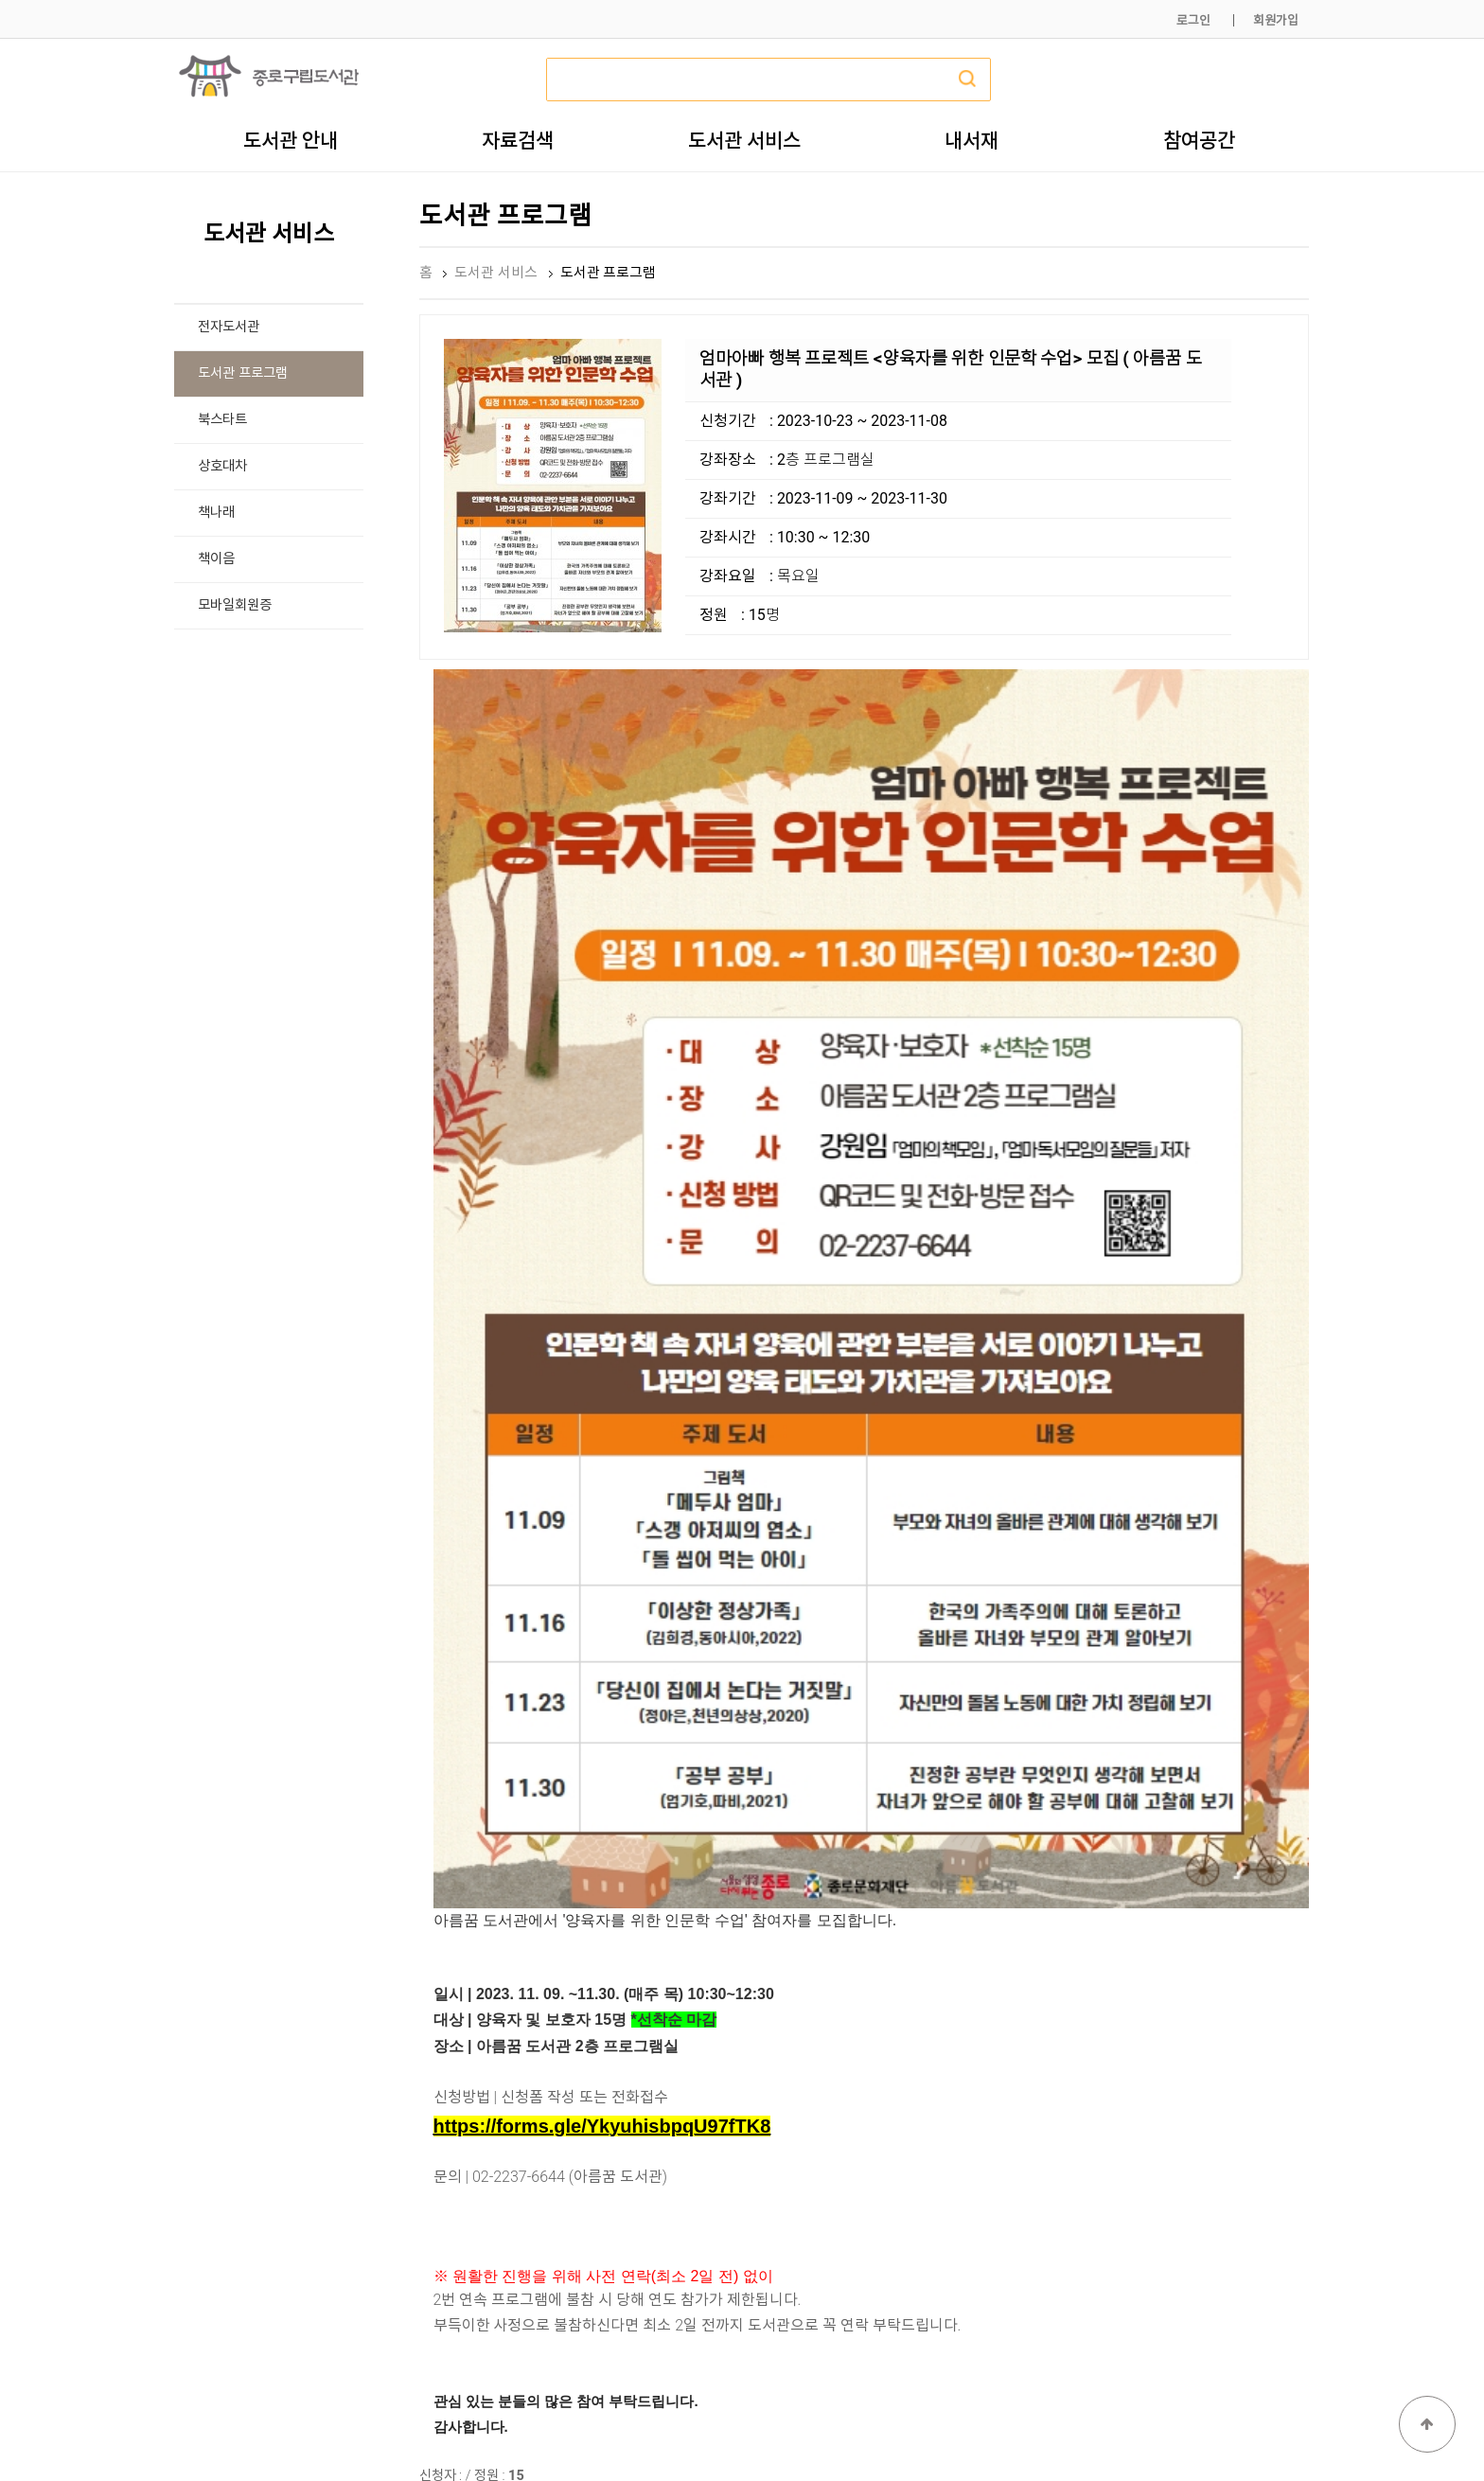 The height and width of the screenshot is (2481, 1484). I want to click on 전자도서관, so click(228, 327).